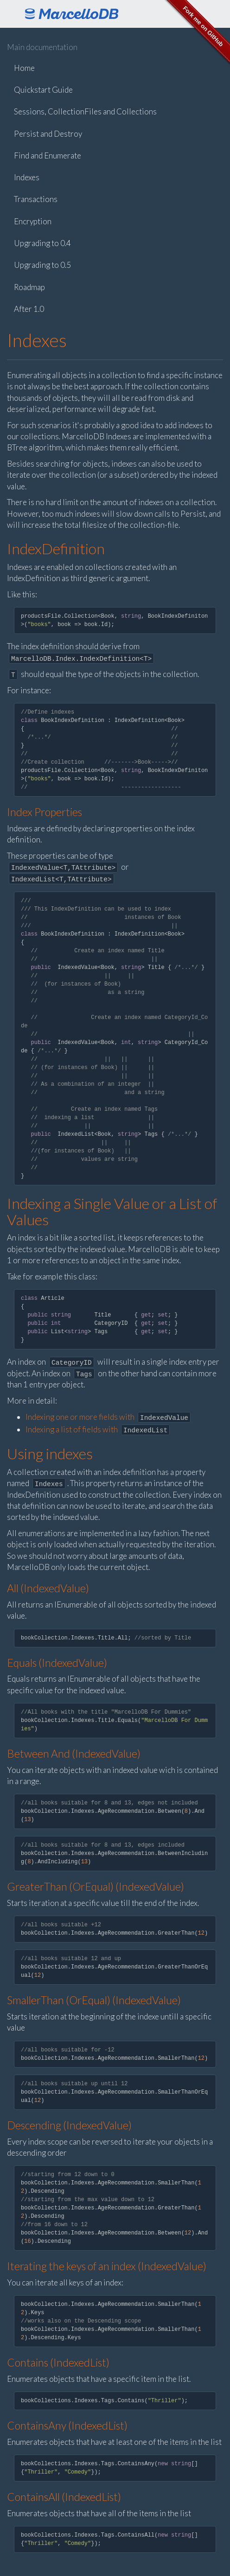 The width and height of the screenshot is (230, 2576). I want to click on Encryption, so click(32, 221).